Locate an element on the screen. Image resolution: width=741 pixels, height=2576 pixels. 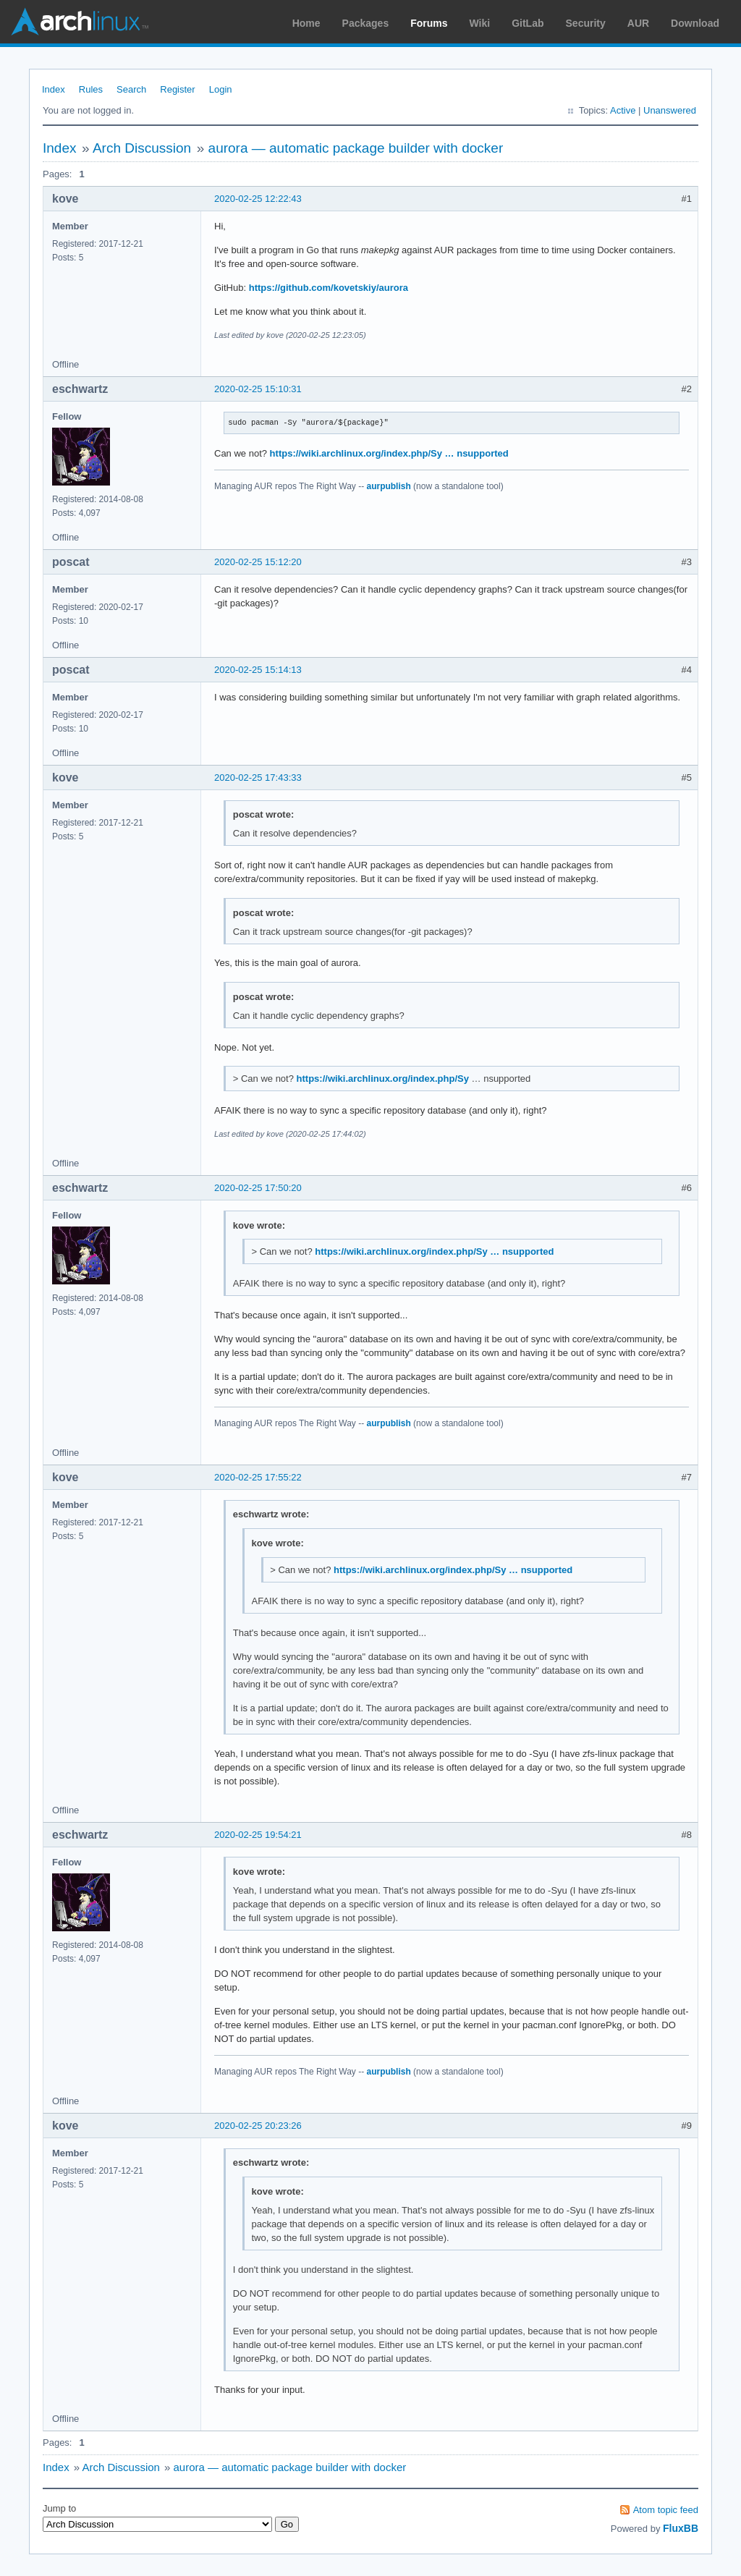
2020-02-25 19:54:21 is located at coordinates (258, 1834).